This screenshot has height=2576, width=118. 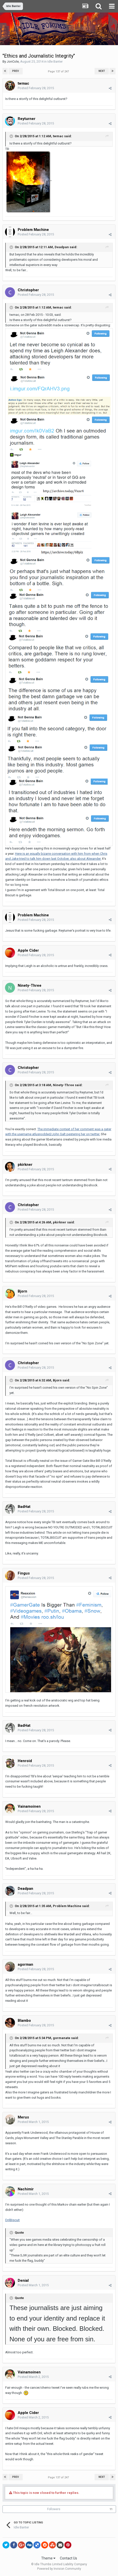 What do you see at coordinates (25, 1164) in the screenshot?
I see `pkirkner` at bounding box center [25, 1164].